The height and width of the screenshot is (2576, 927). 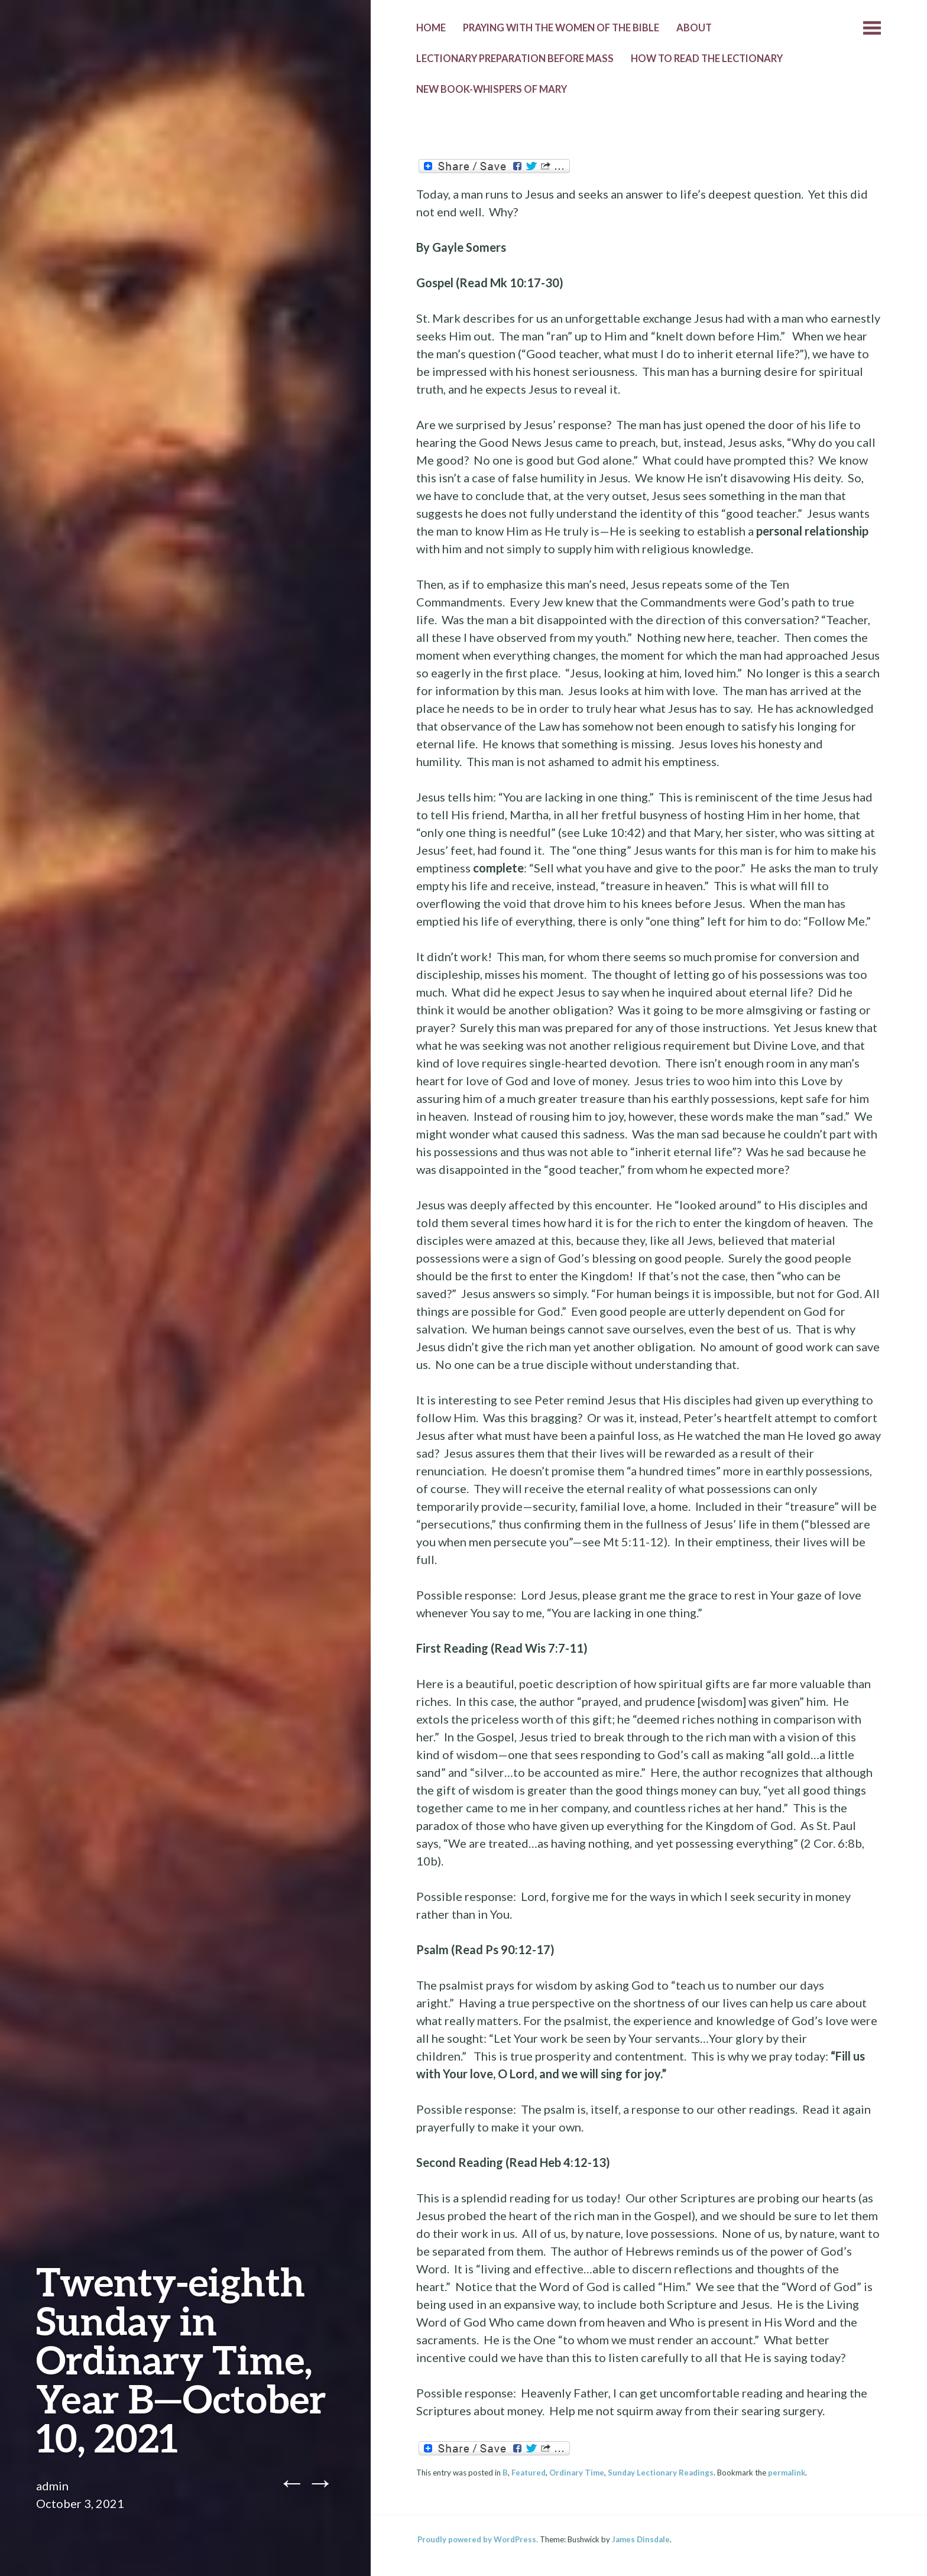 I want to click on Sunday Lectionary Readings, so click(x=661, y=2472).